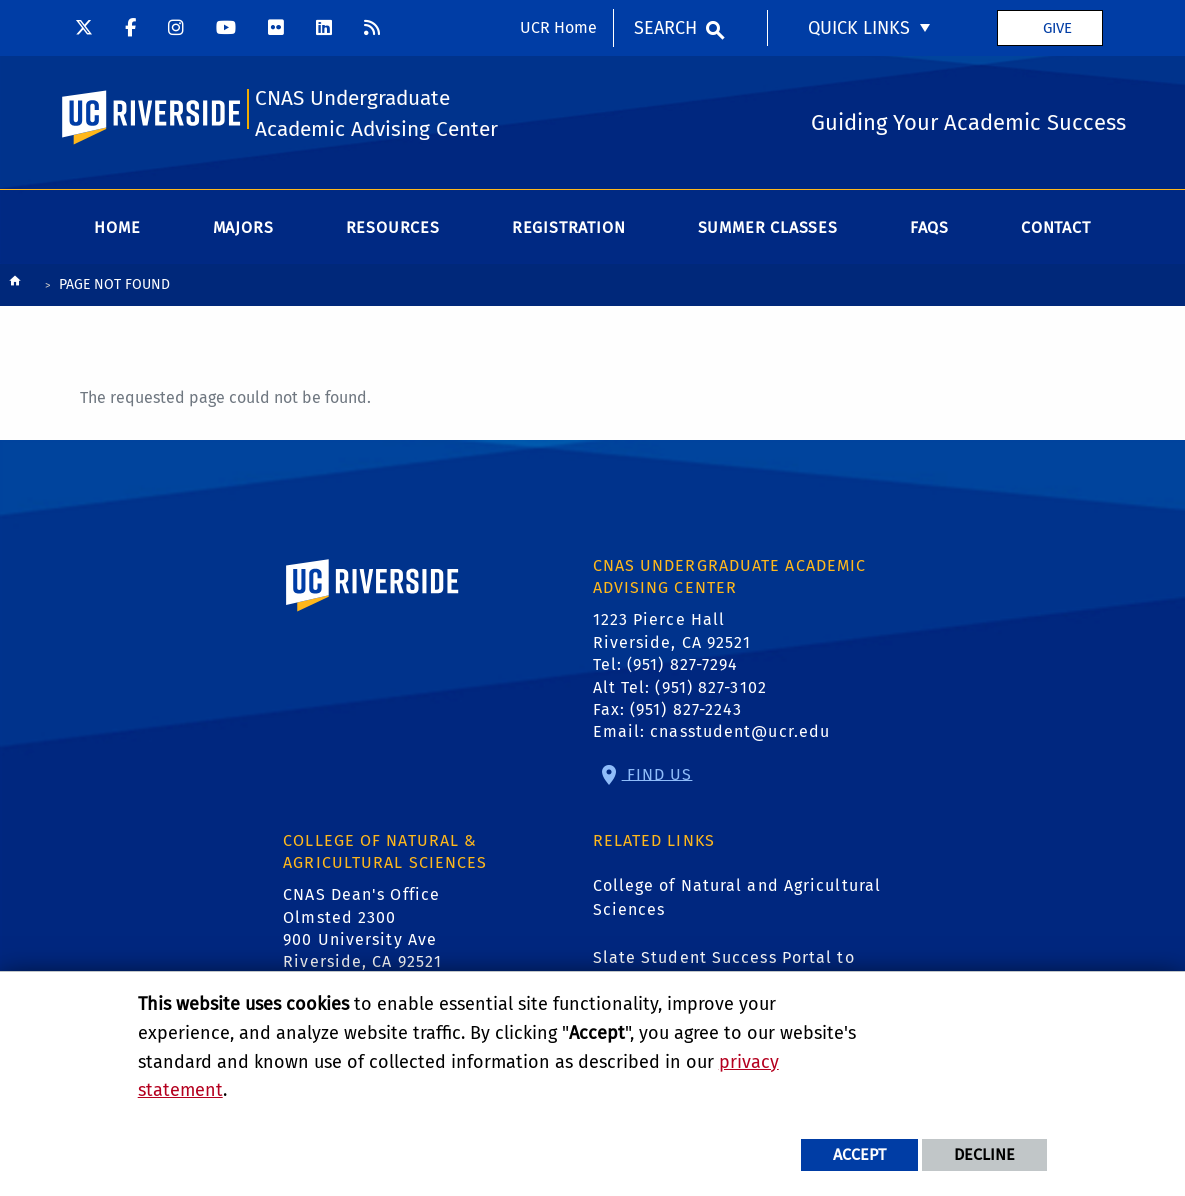  What do you see at coordinates (859, 1154) in the screenshot?
I see `Accept` at bounding box center [859, 1154].